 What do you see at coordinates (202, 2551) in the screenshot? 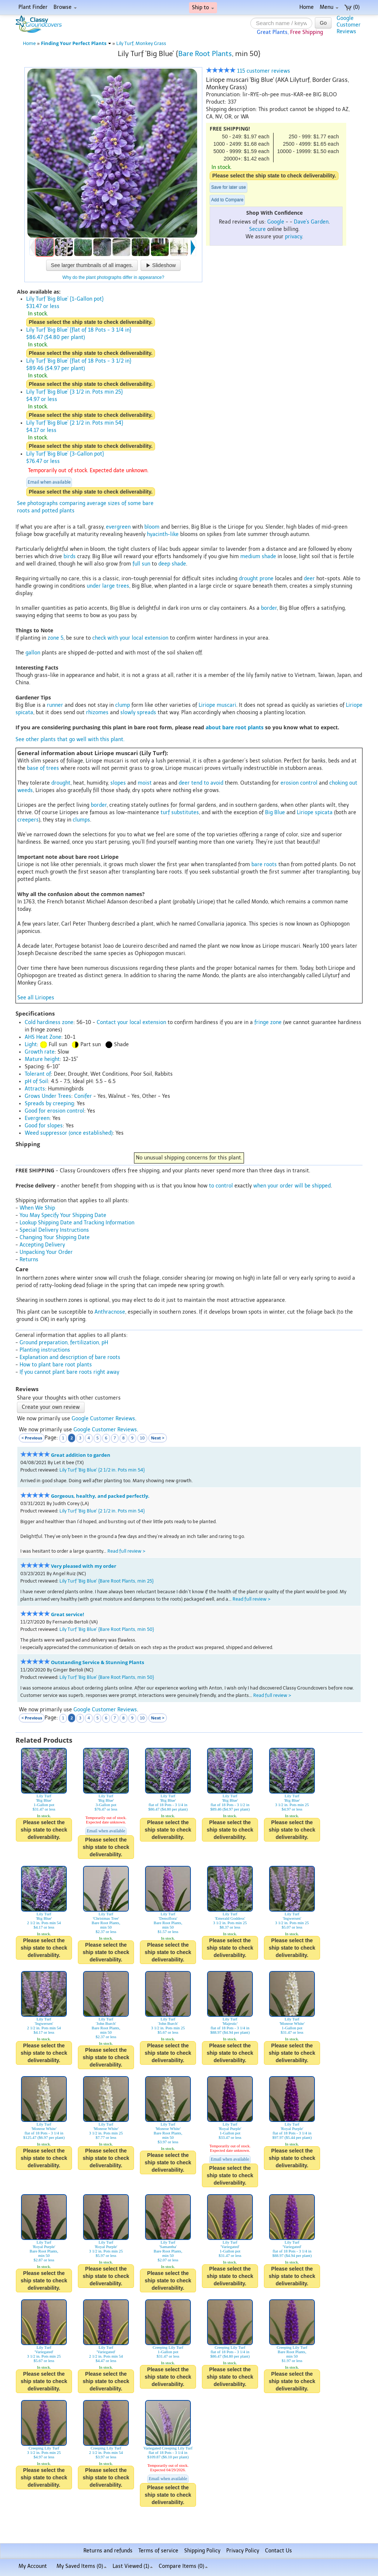
I see `Shipping Policy` at bounding box center [202, 2551].